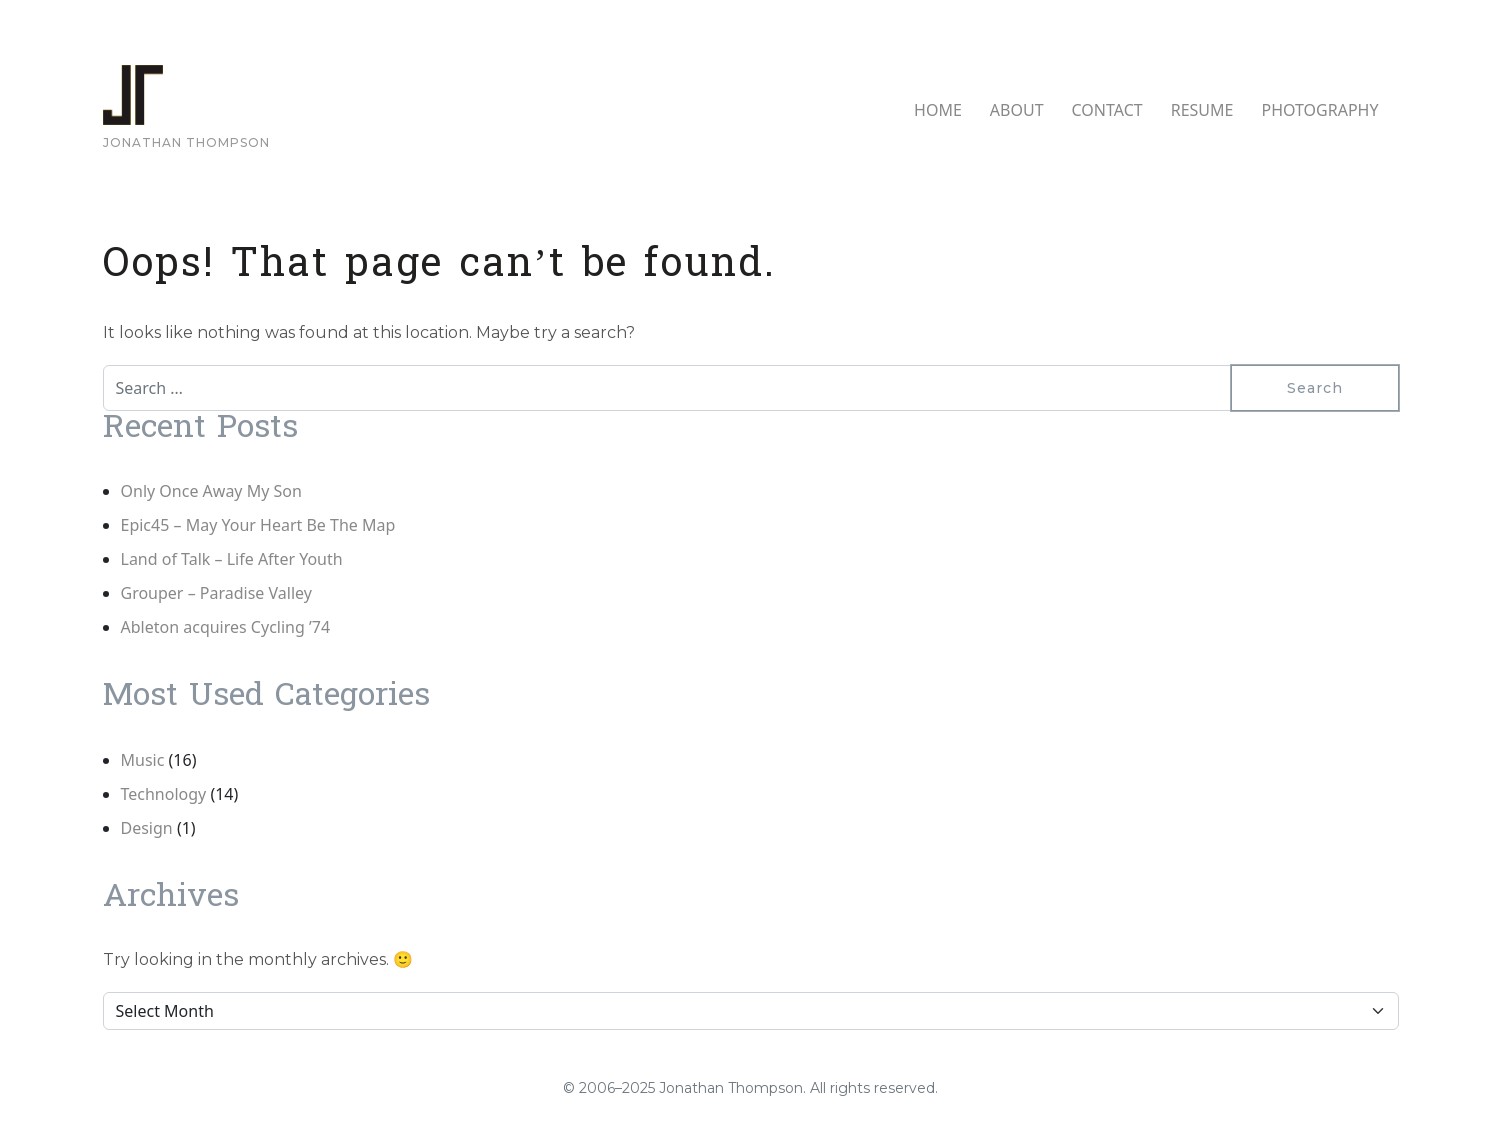 Image resolution: width=1501 pixels, height=1143 pixels. What do you see at coordinates (1202, 110) in the screenshot?
I see `RESUME` at bounding box center [1202, 110].